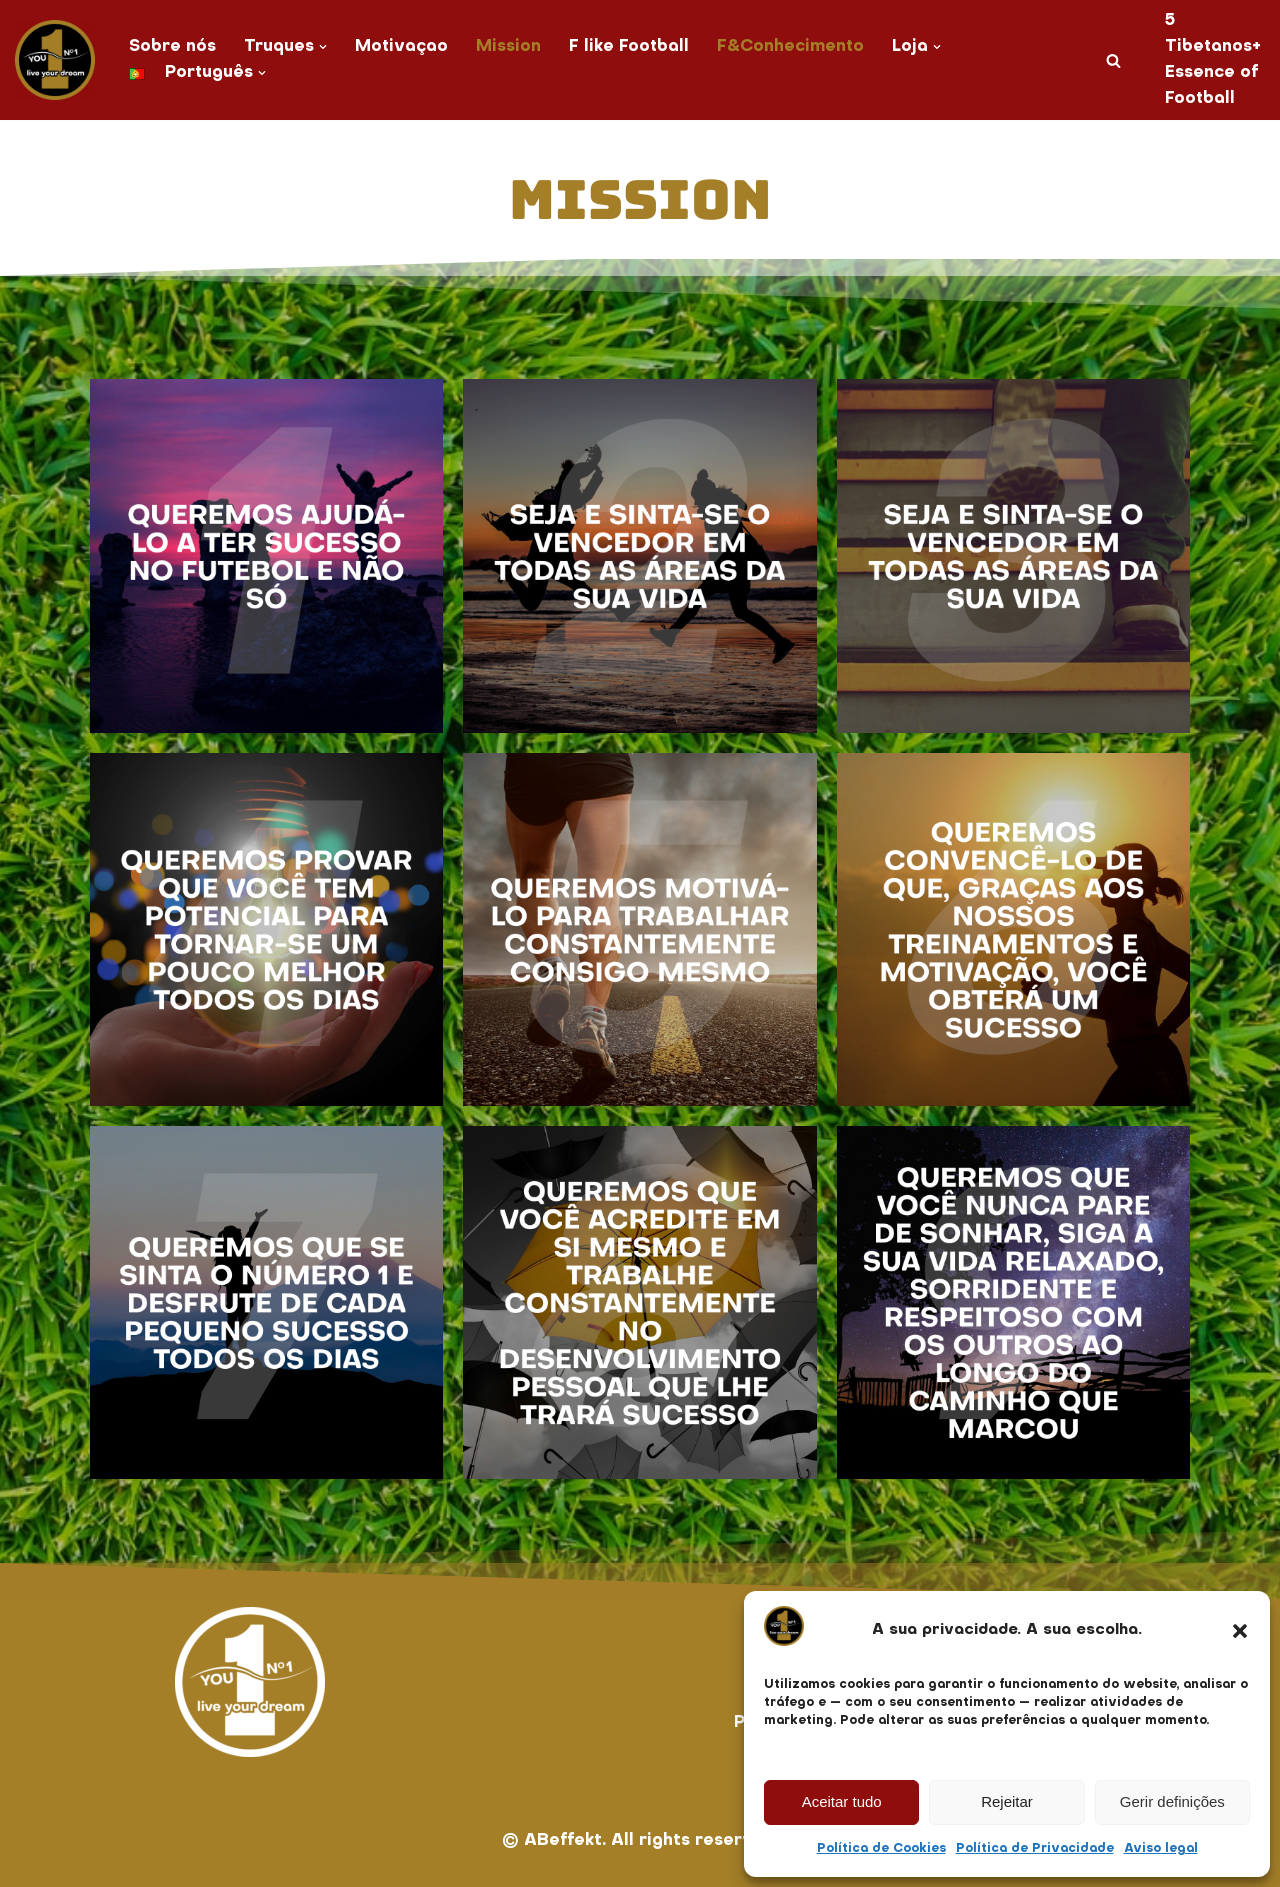  Describe the element at coordinates (1212, 34) in the screenshot. I see `5 Tibetanos+` at that location.